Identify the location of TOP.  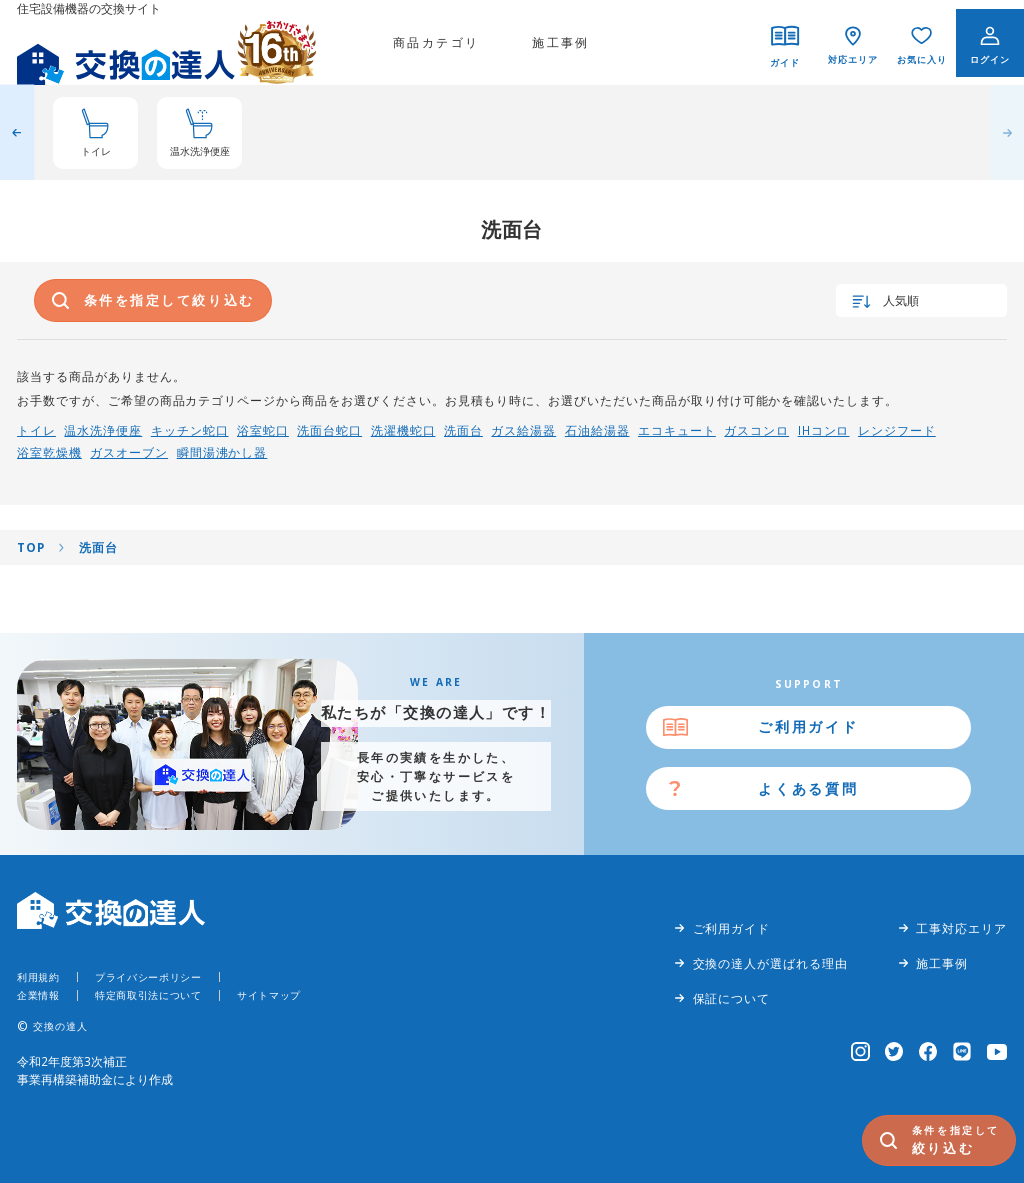
(31, 547).